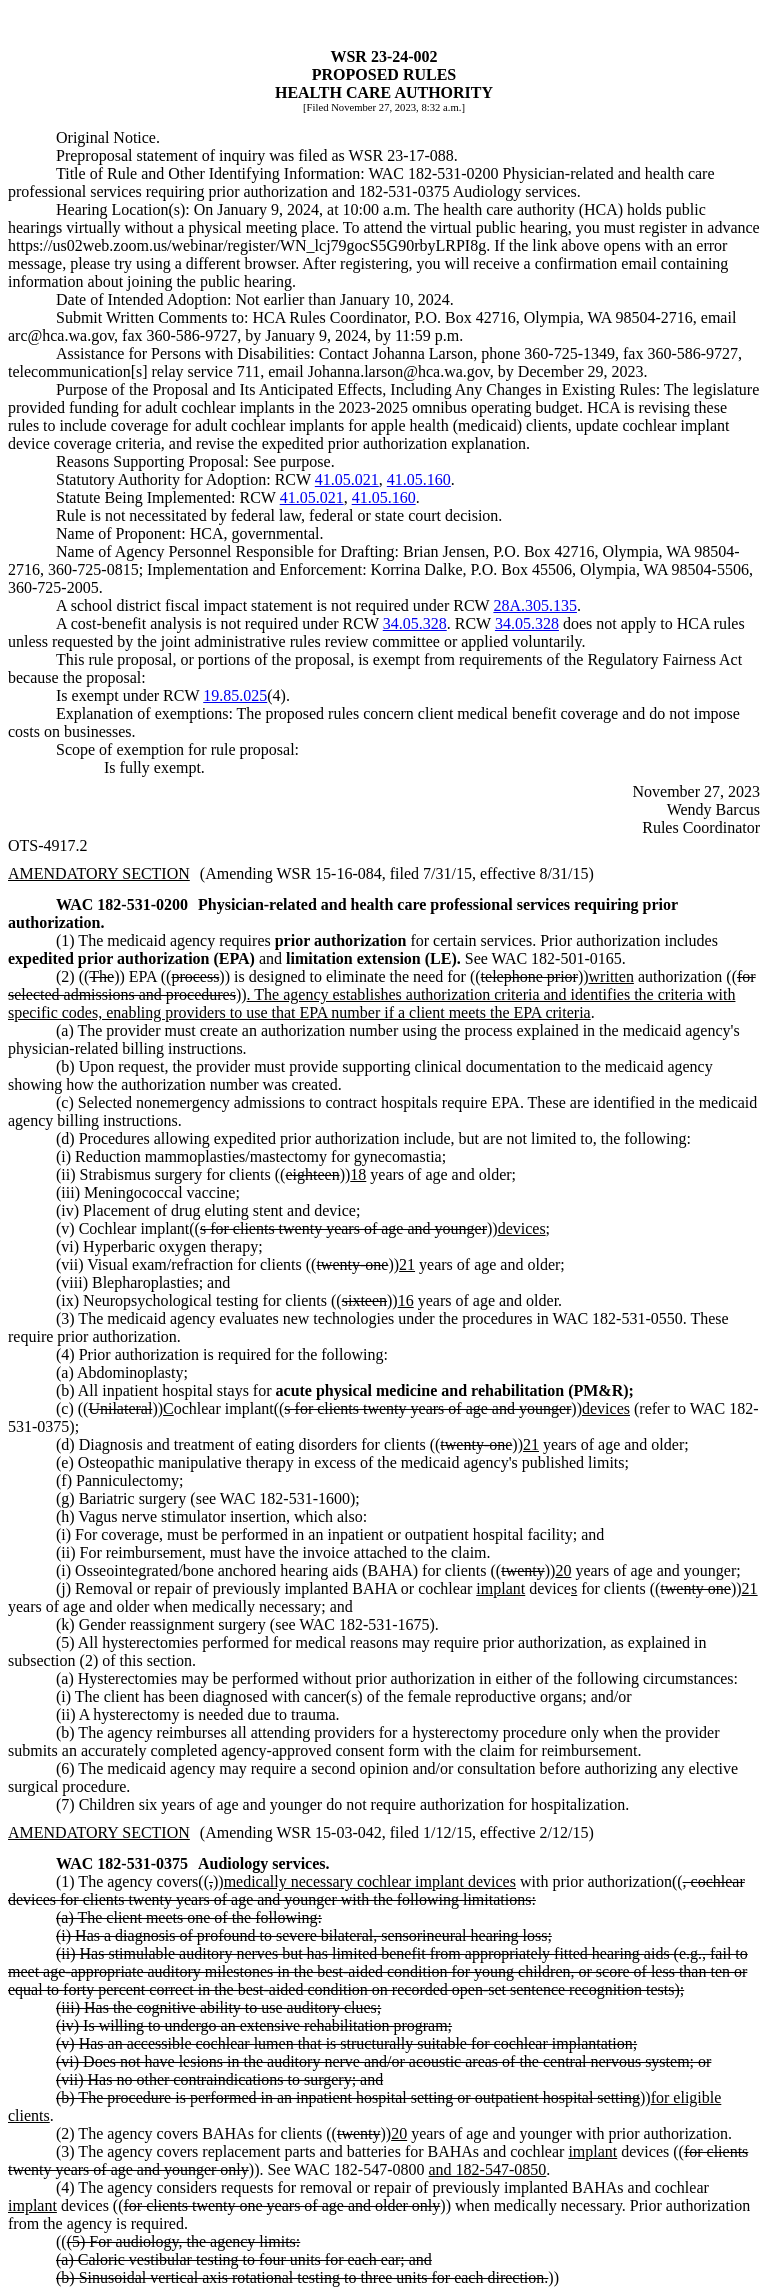  Describe the element at coordinates (235, 695) in the screenshot. I see `19.85.025` at that location.